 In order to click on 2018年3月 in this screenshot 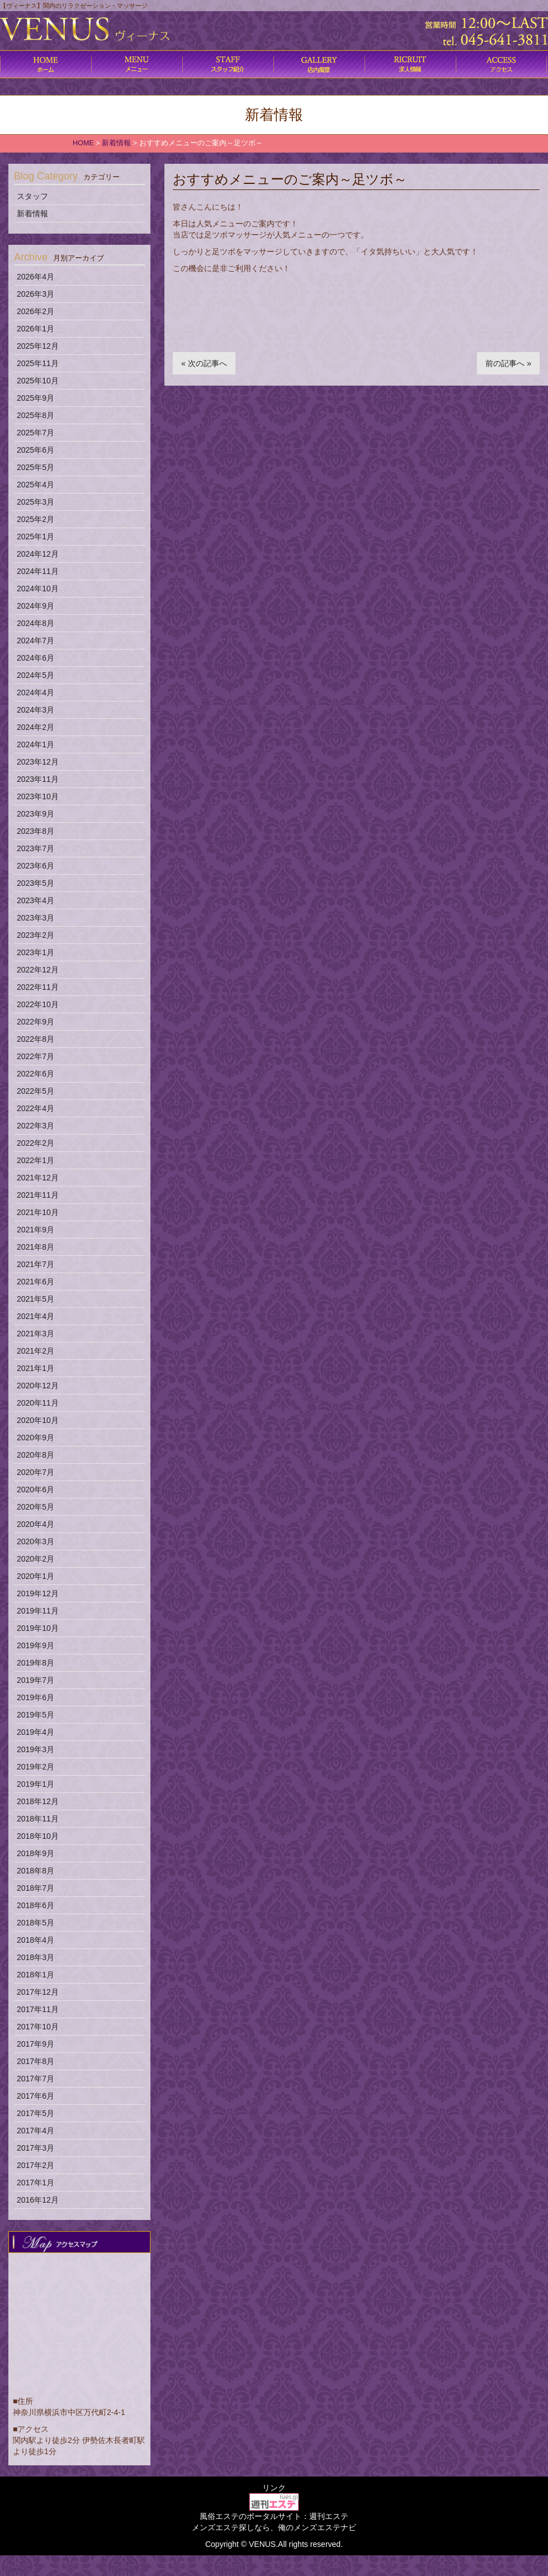, I will do `click(35, 1957)`.